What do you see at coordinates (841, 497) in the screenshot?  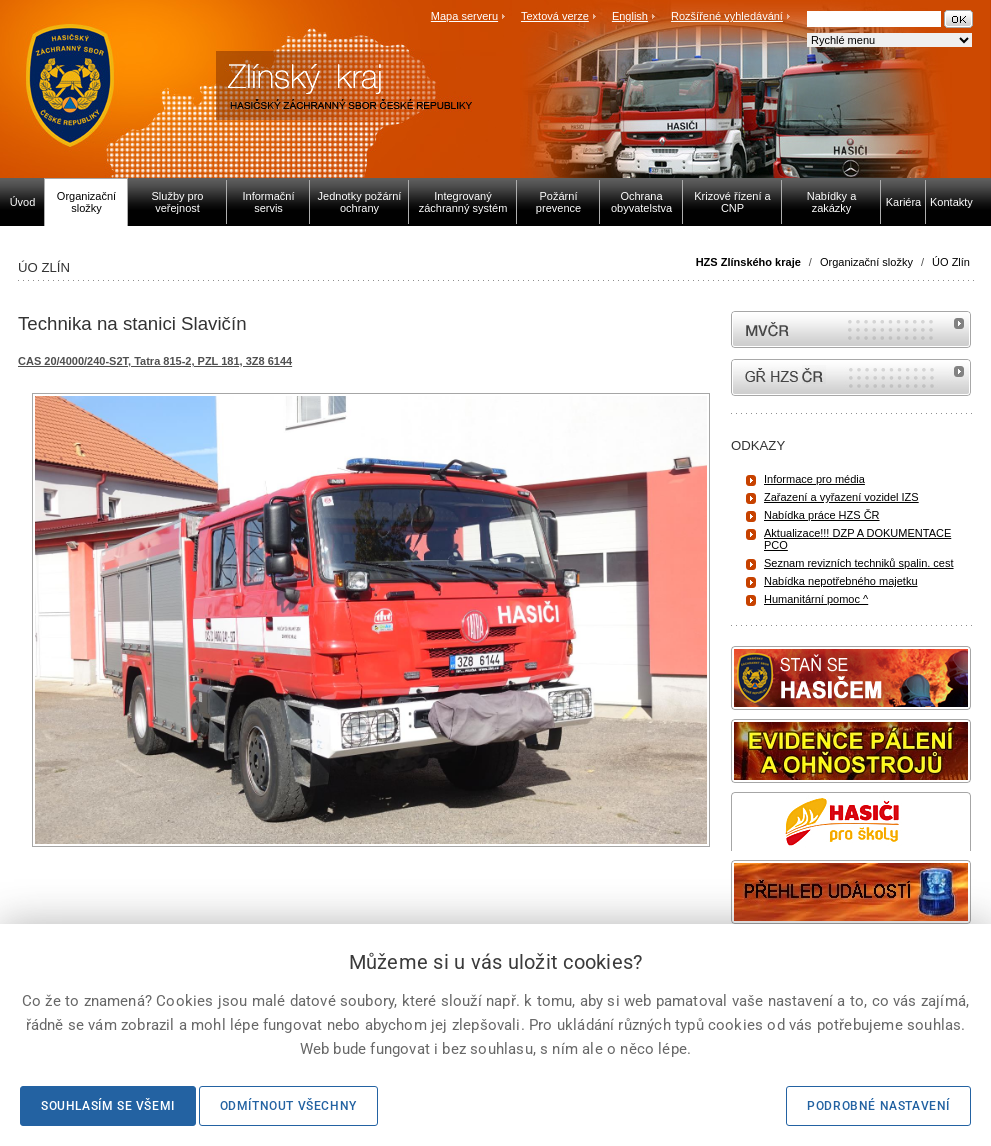 I see `Zařazení a vyřazení vozidel IZS` at bounding box center [841, 497].